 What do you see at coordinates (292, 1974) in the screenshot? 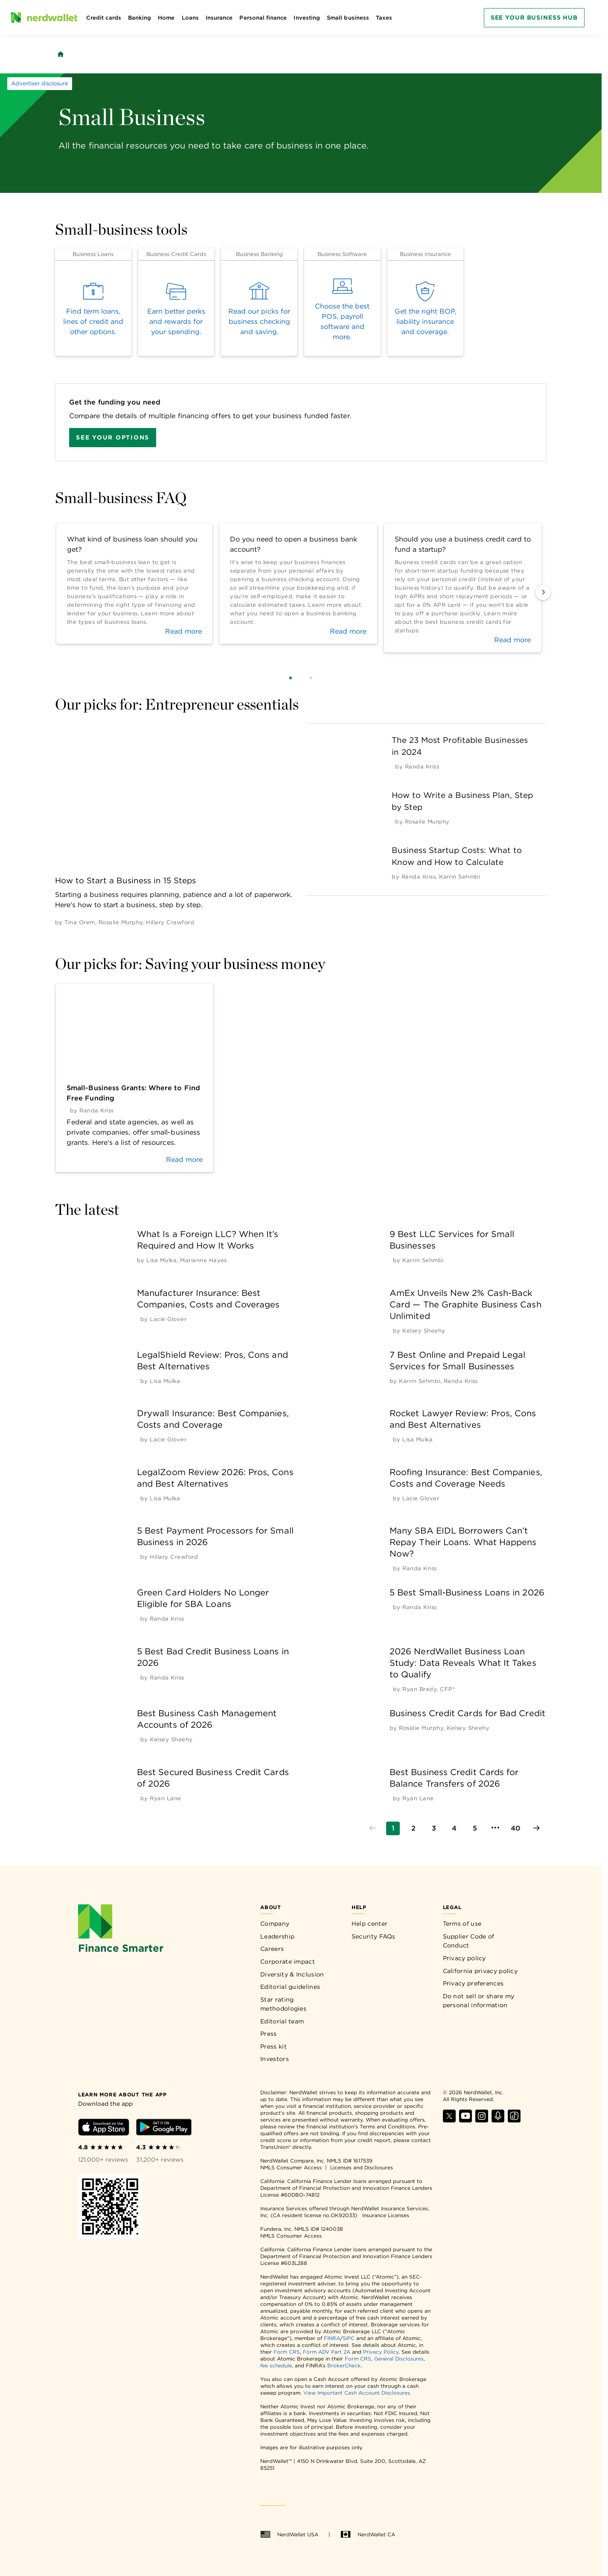
I see `Diversity & Inclusion` at bounding box center [292, 1974].